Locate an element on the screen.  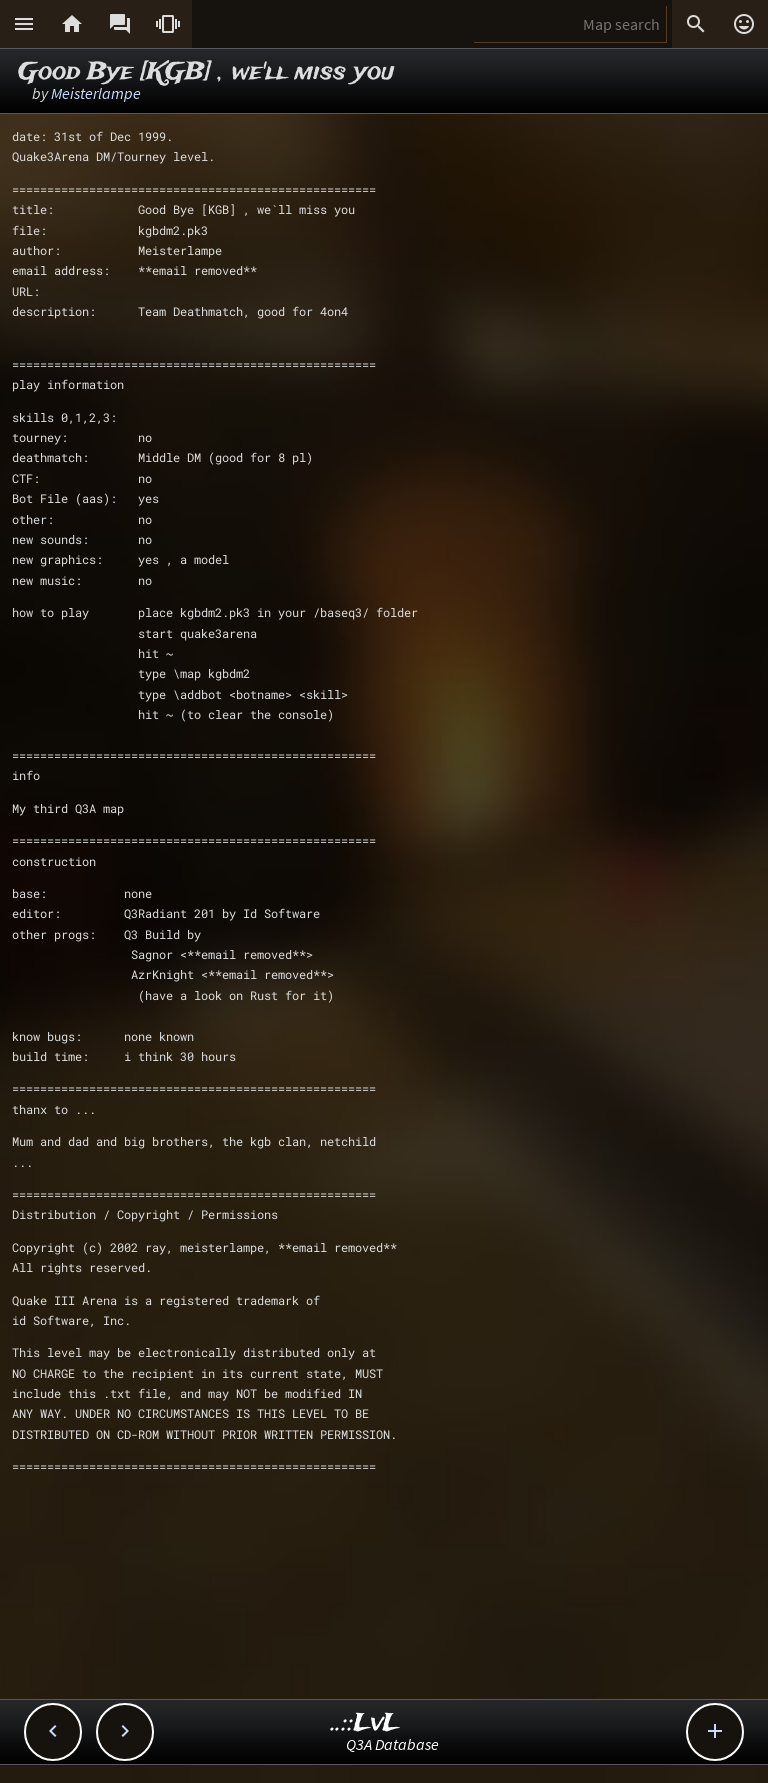
..::LvL is located at coordinates (365, 1723).